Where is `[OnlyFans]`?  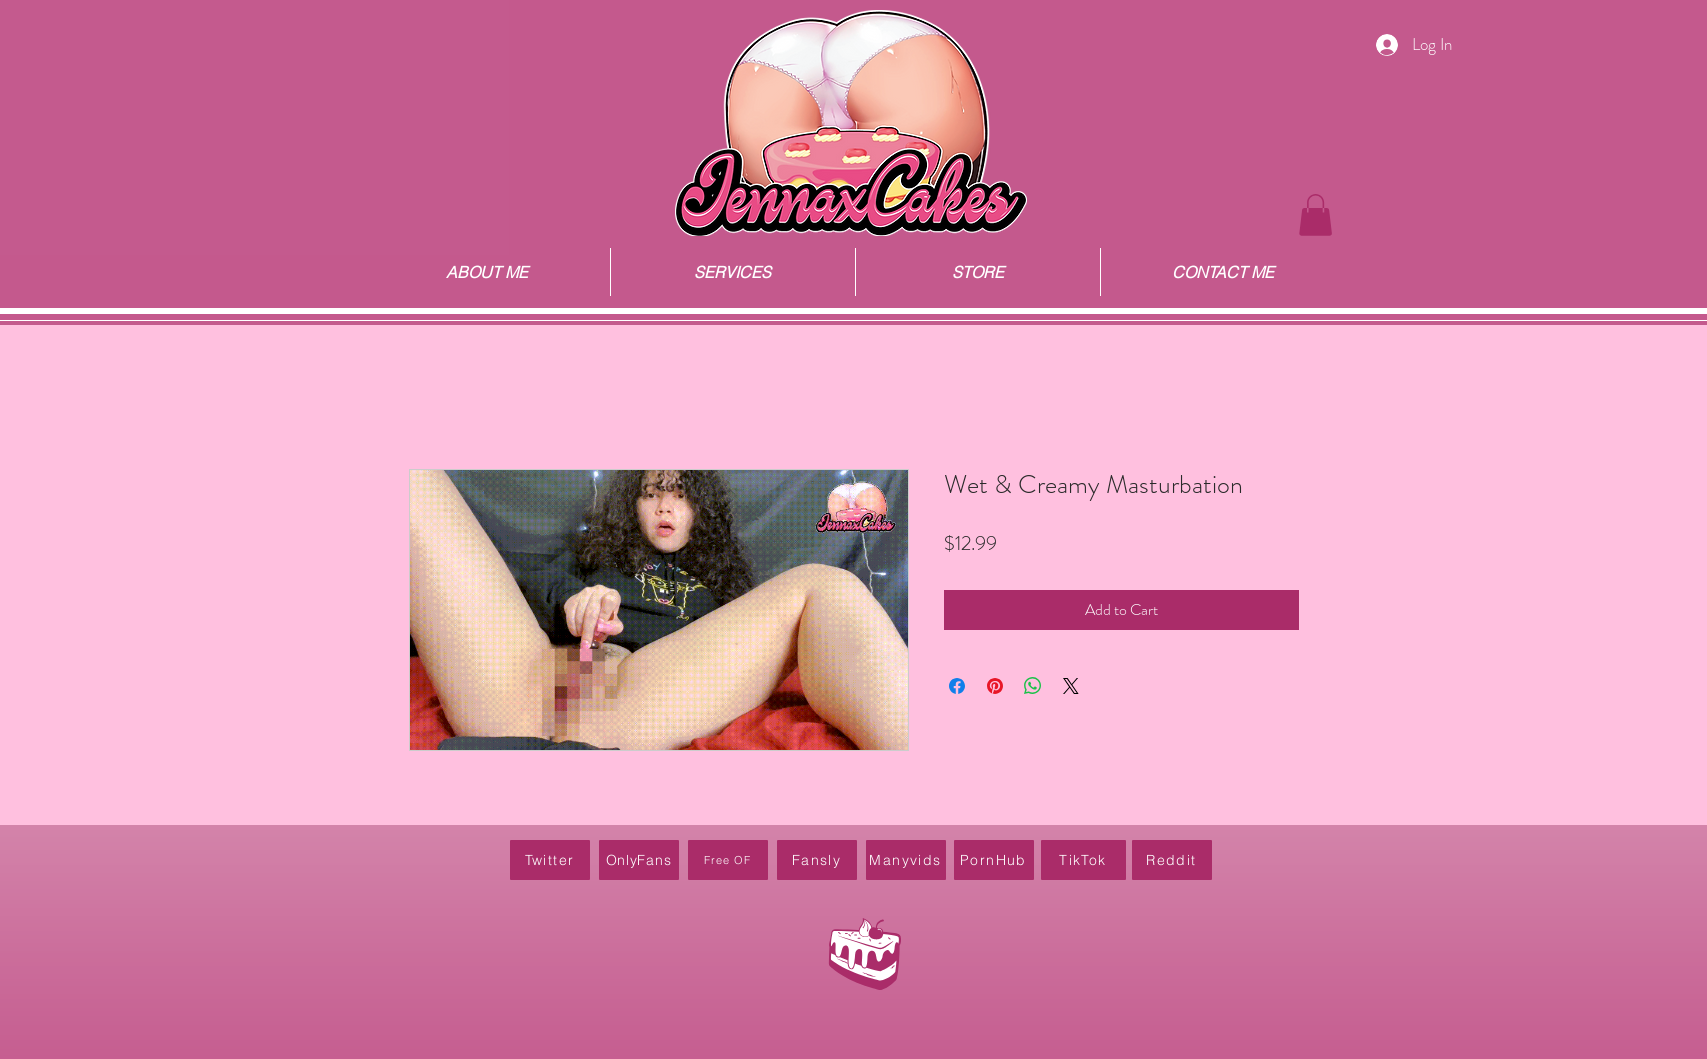 [OnlyFans] is located at coordinates (639, 860).